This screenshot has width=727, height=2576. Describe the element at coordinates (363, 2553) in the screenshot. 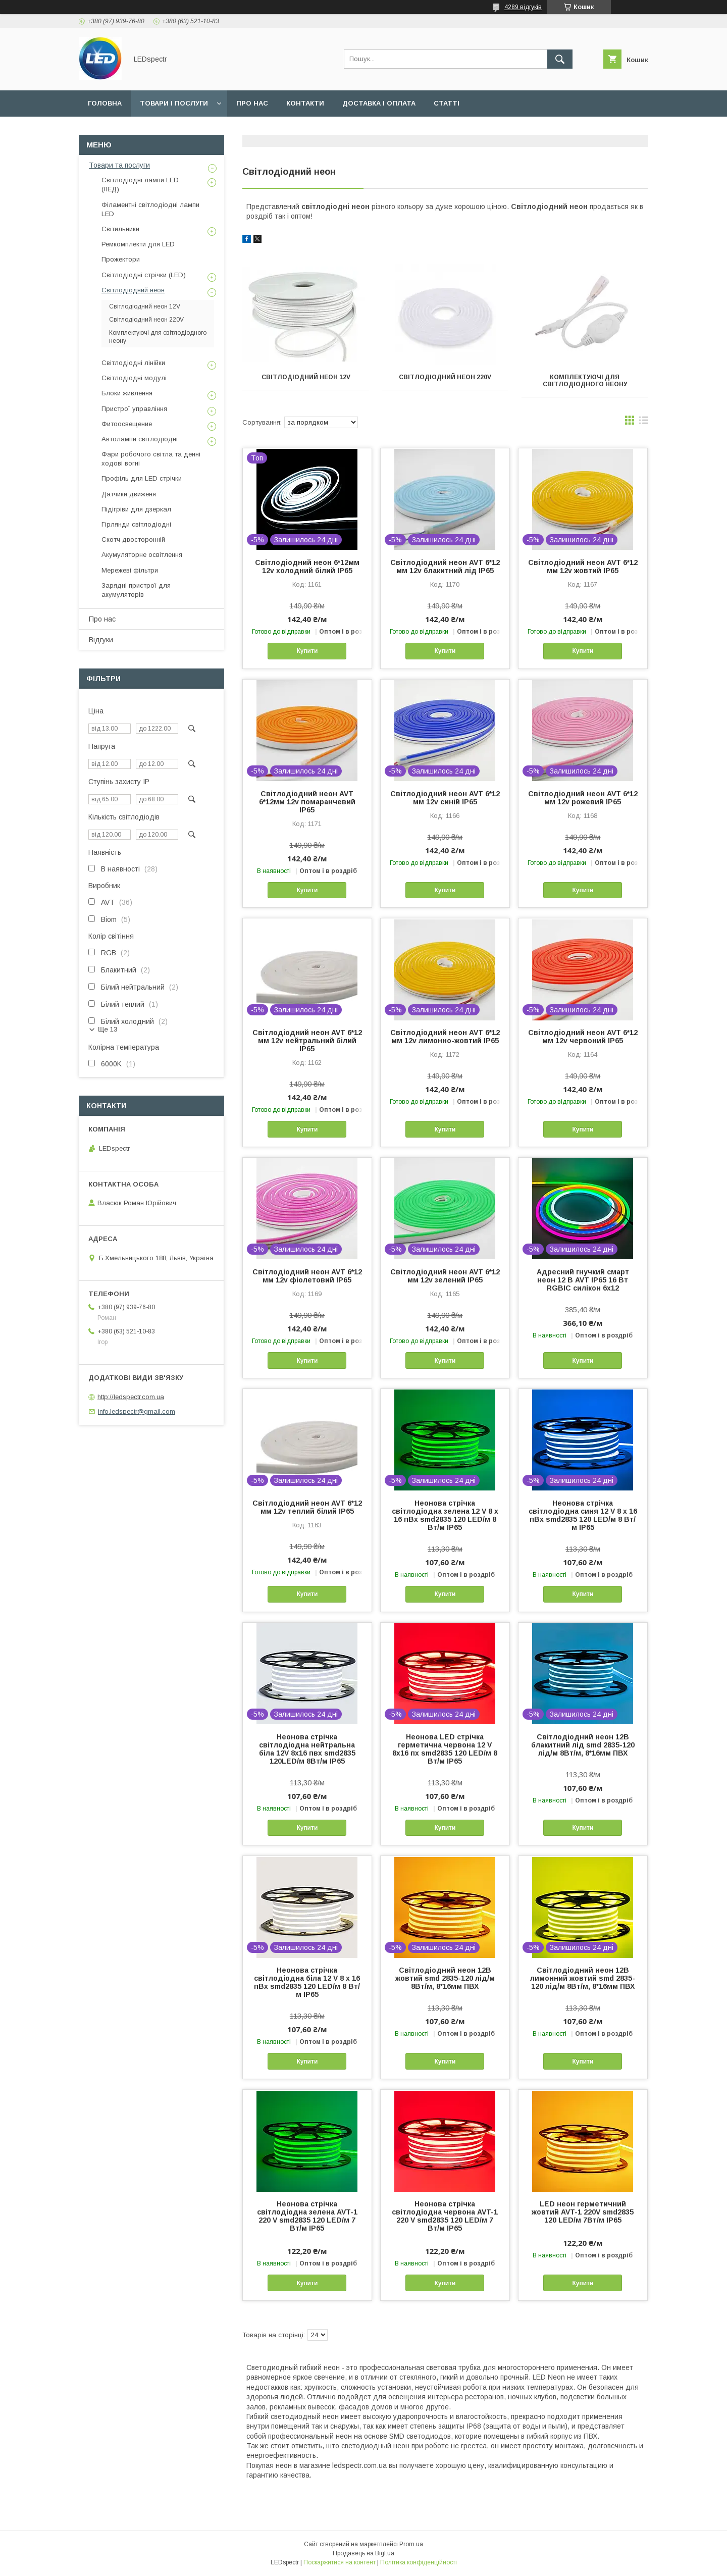

I see `Продавець на Bigl.ua` at that location.